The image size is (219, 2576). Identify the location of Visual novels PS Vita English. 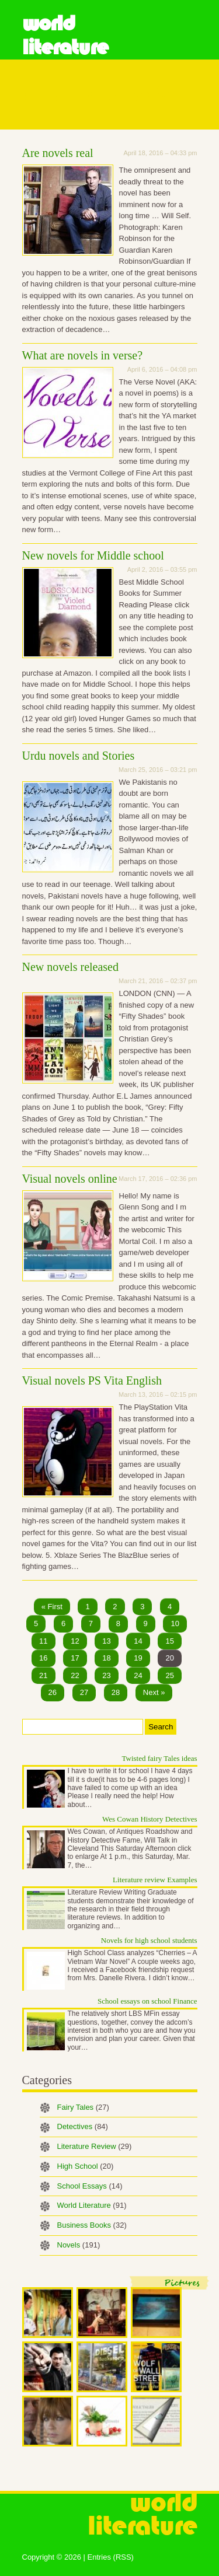
(92, 1380).